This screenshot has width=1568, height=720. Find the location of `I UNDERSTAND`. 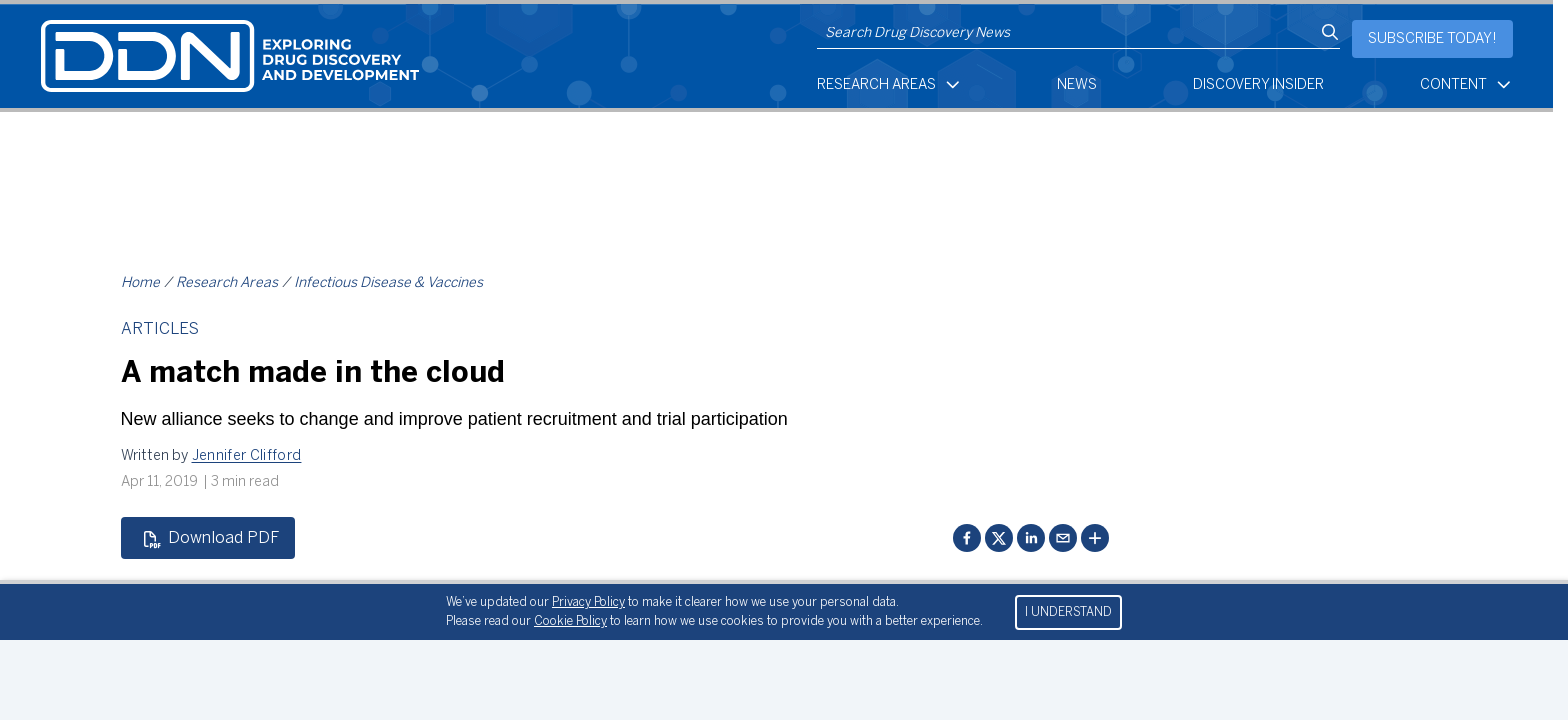

I UNDERSTAND is located at coordinates (1068, 612).